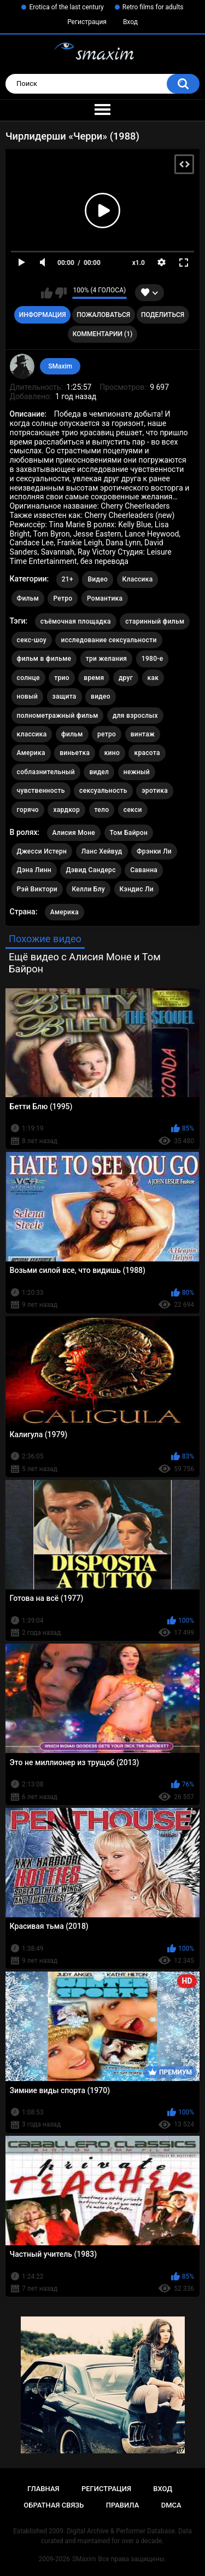 The width and height of the screenshot is (205, 2576). I want to click on 1980-е, so click(152, 658).